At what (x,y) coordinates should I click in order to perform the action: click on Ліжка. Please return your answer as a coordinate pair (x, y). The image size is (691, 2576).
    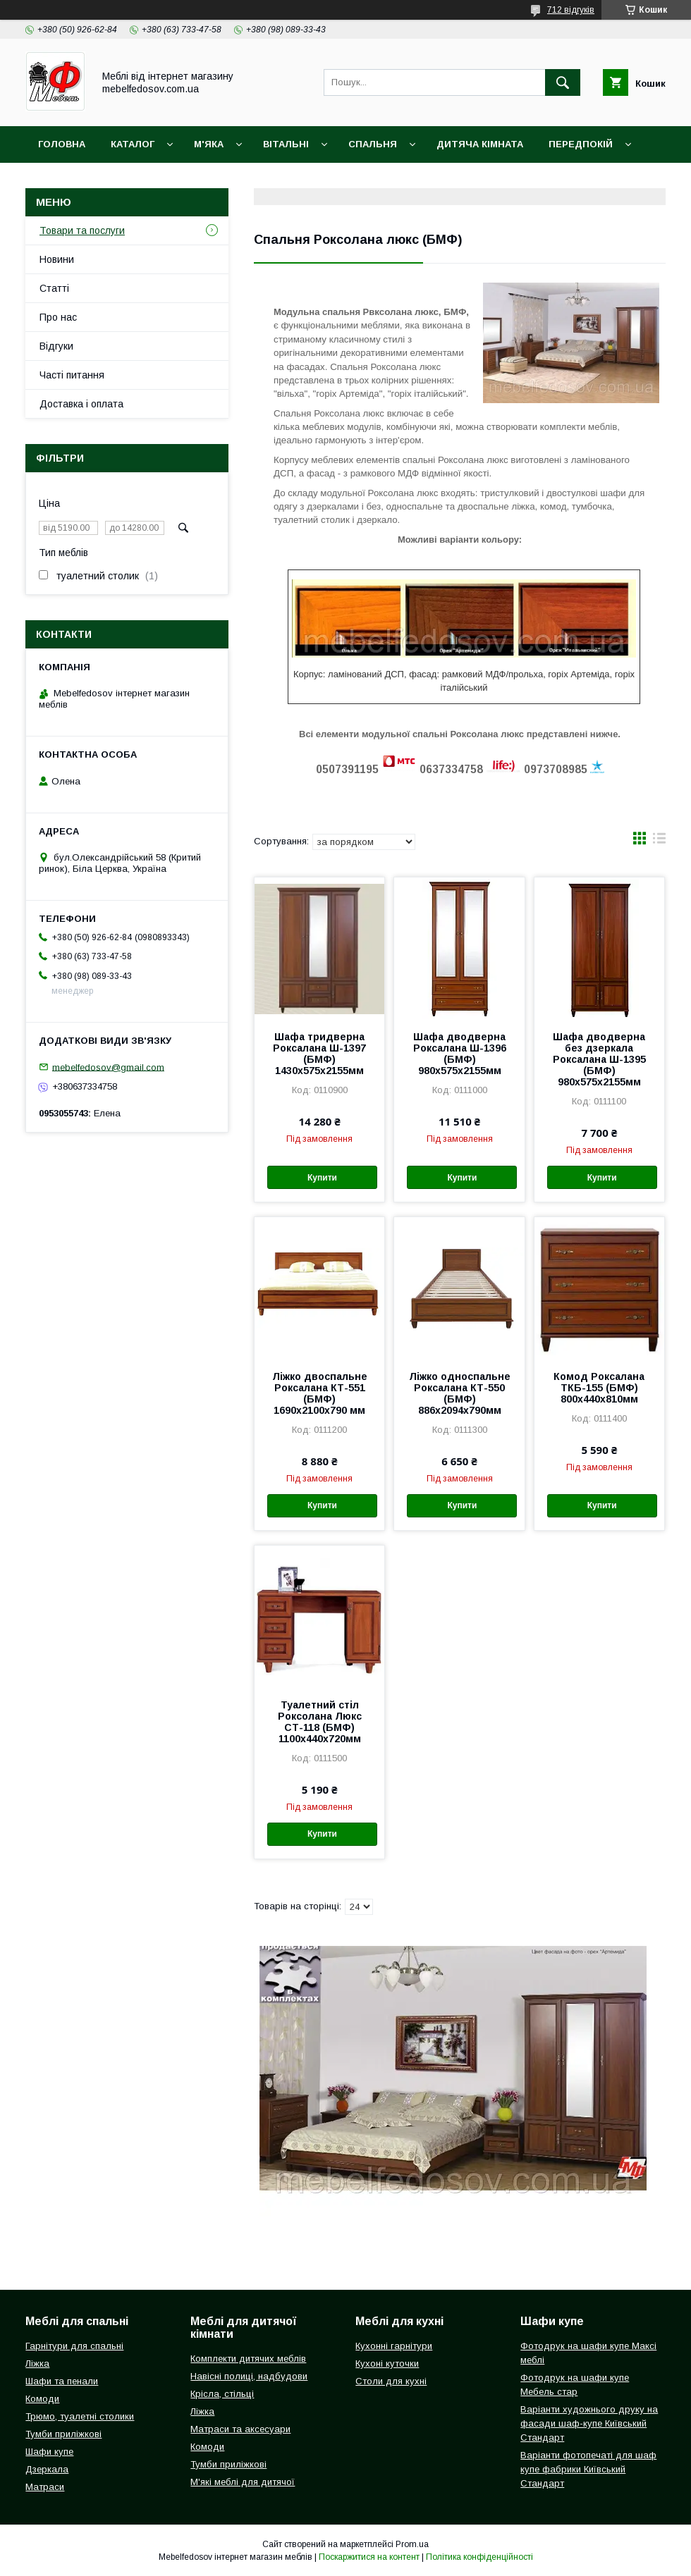
    Looking at the image, I should click on (37, 2363).